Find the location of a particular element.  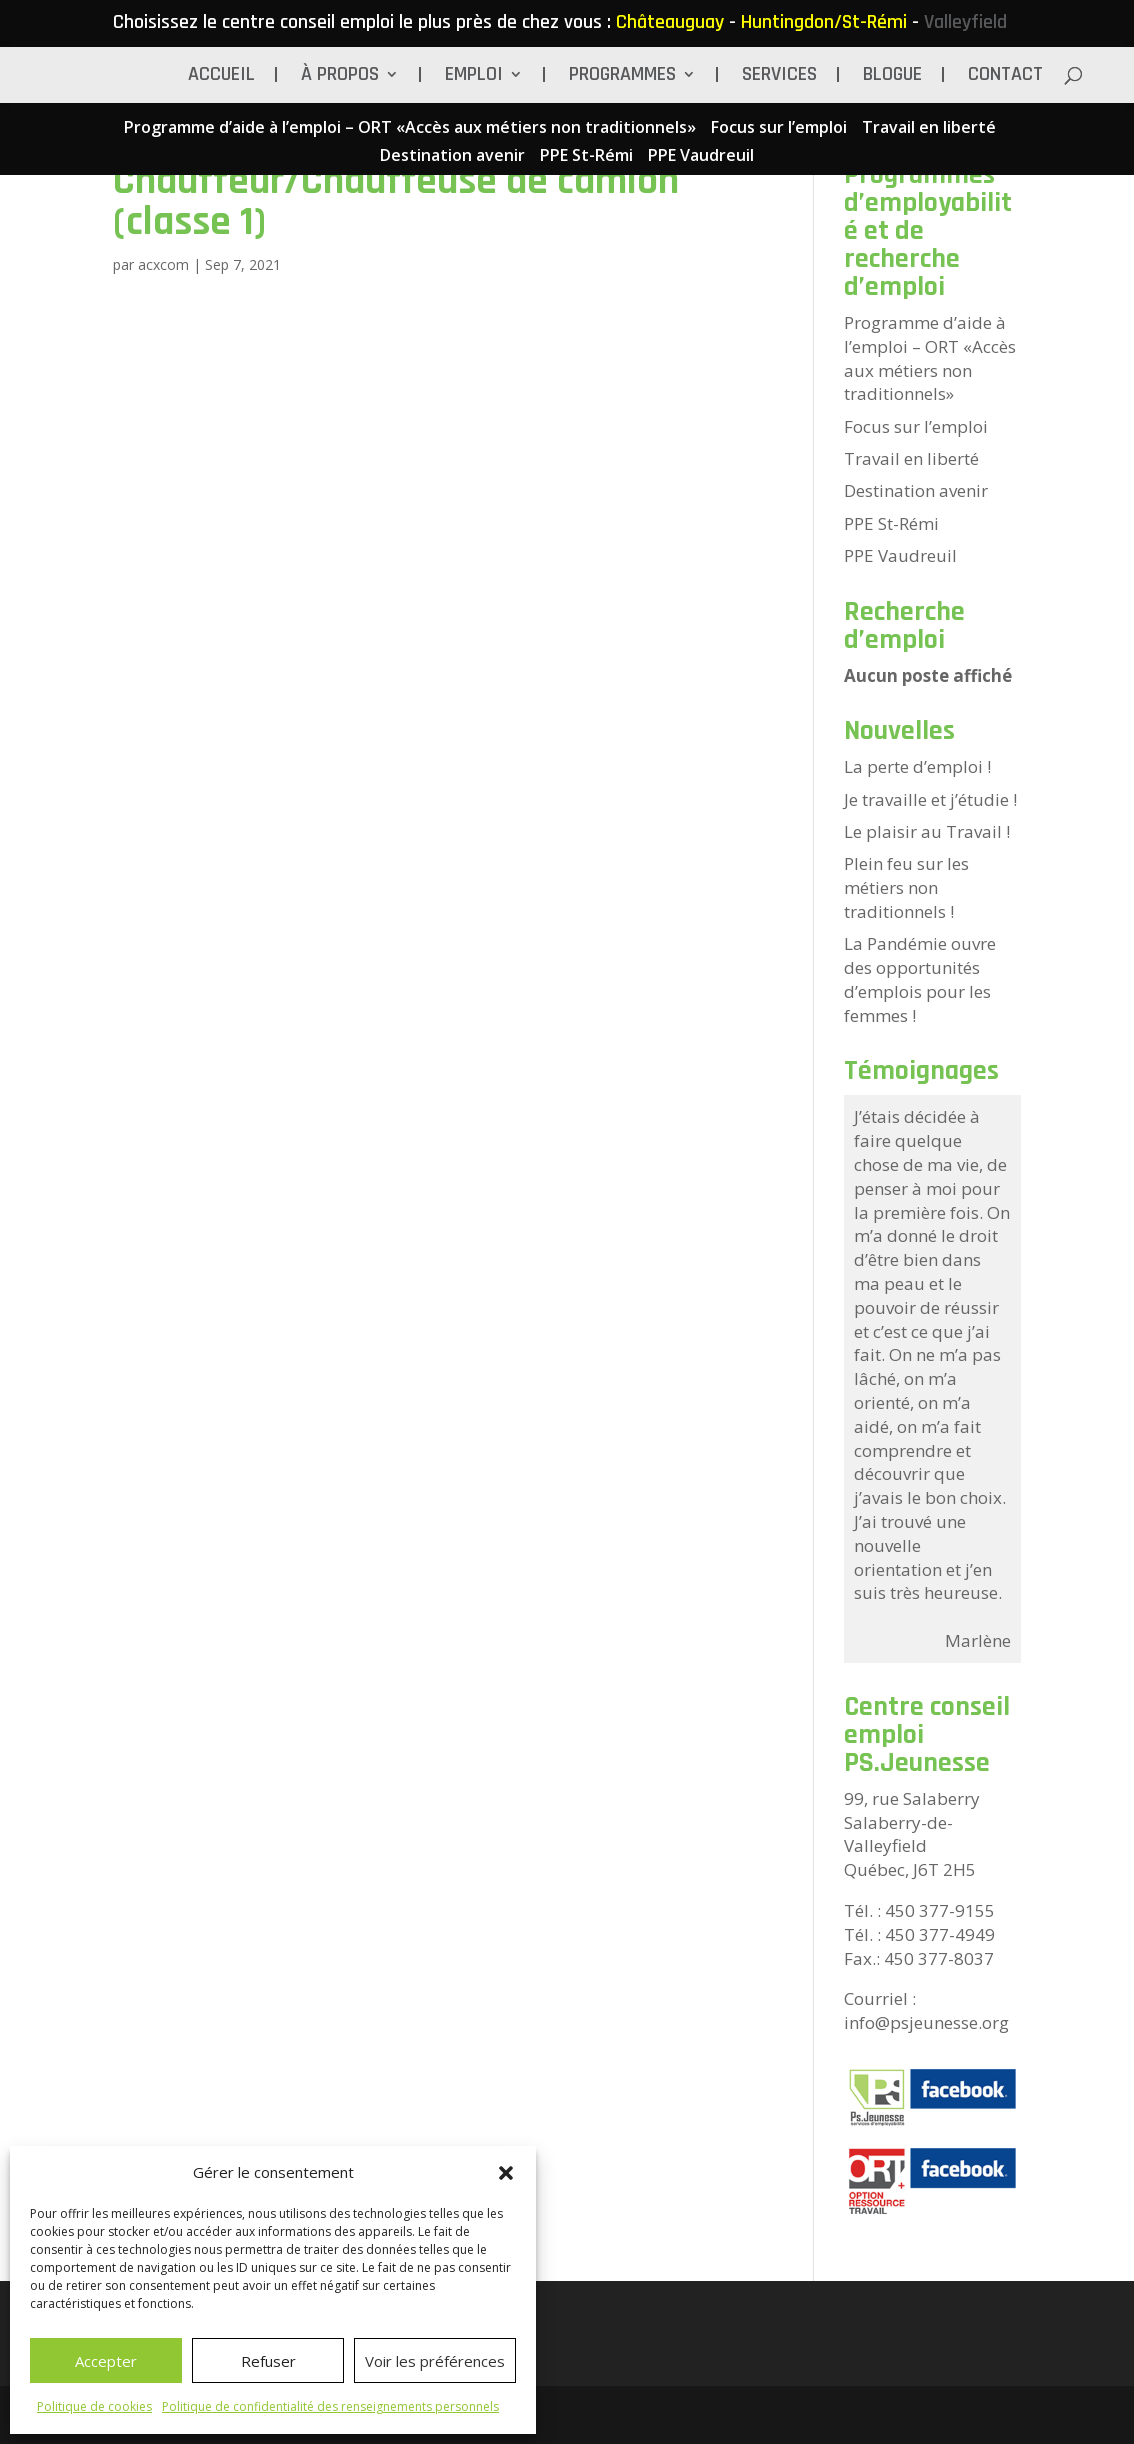

Services is located at coordinates (779, 77).